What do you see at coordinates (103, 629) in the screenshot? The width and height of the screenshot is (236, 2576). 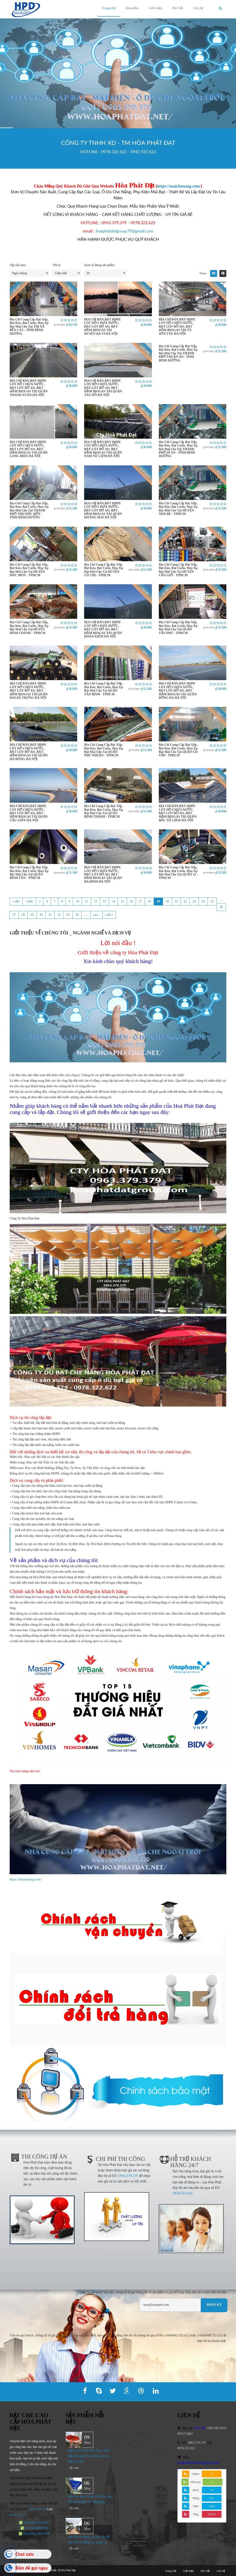 I see `ĐỊA CHỈ BÁN BẠT HDPE LÓT HỒ CHỨA NƯỚC, BẠT LÓT BỜ AO, BẠT HẦM BIOGAS TẠI QUẬN HOÀN KIẾM HÀ NỘI` at bounding box center [103, 629].